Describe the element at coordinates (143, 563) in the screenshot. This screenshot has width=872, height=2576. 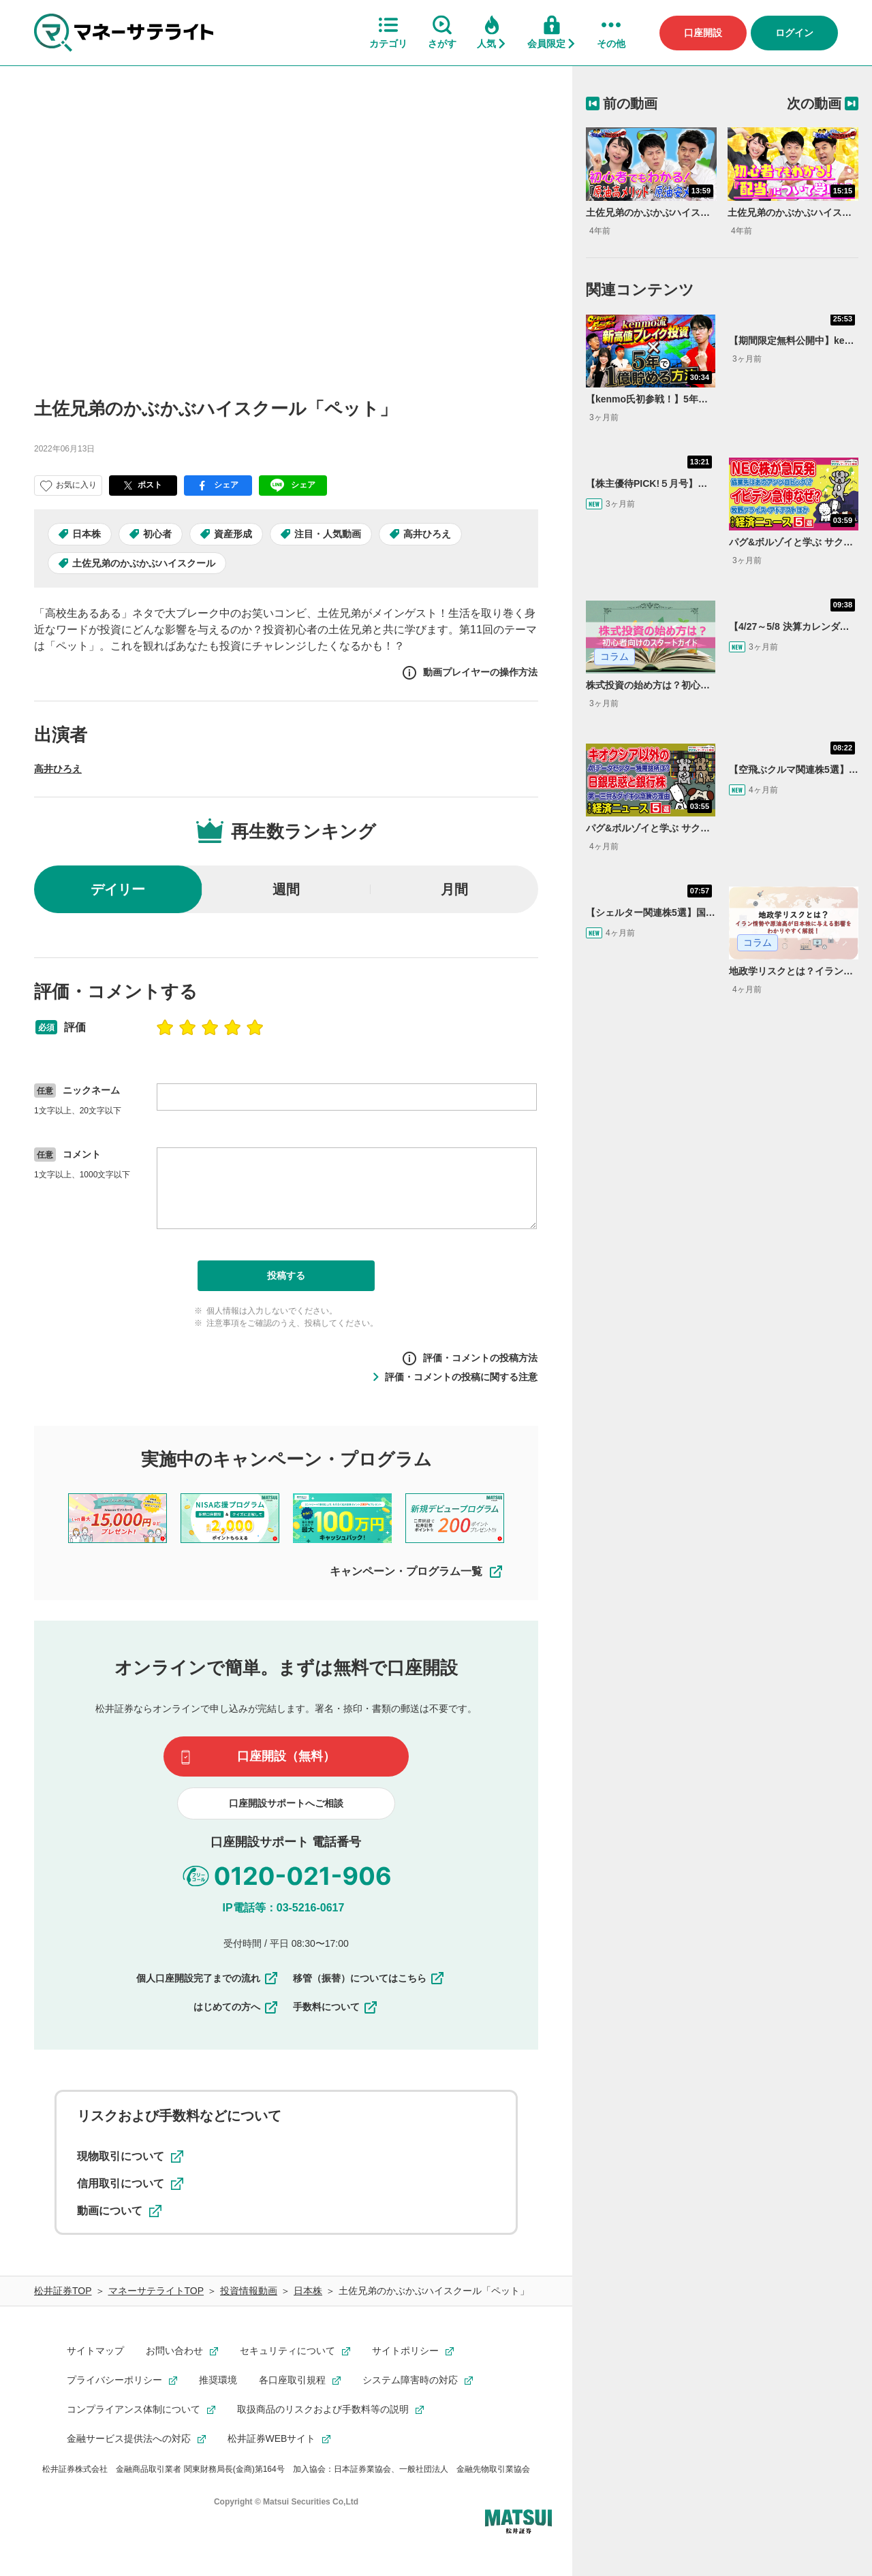
I see `土佐兄弟のかぶかぶハイスクール` at that location.